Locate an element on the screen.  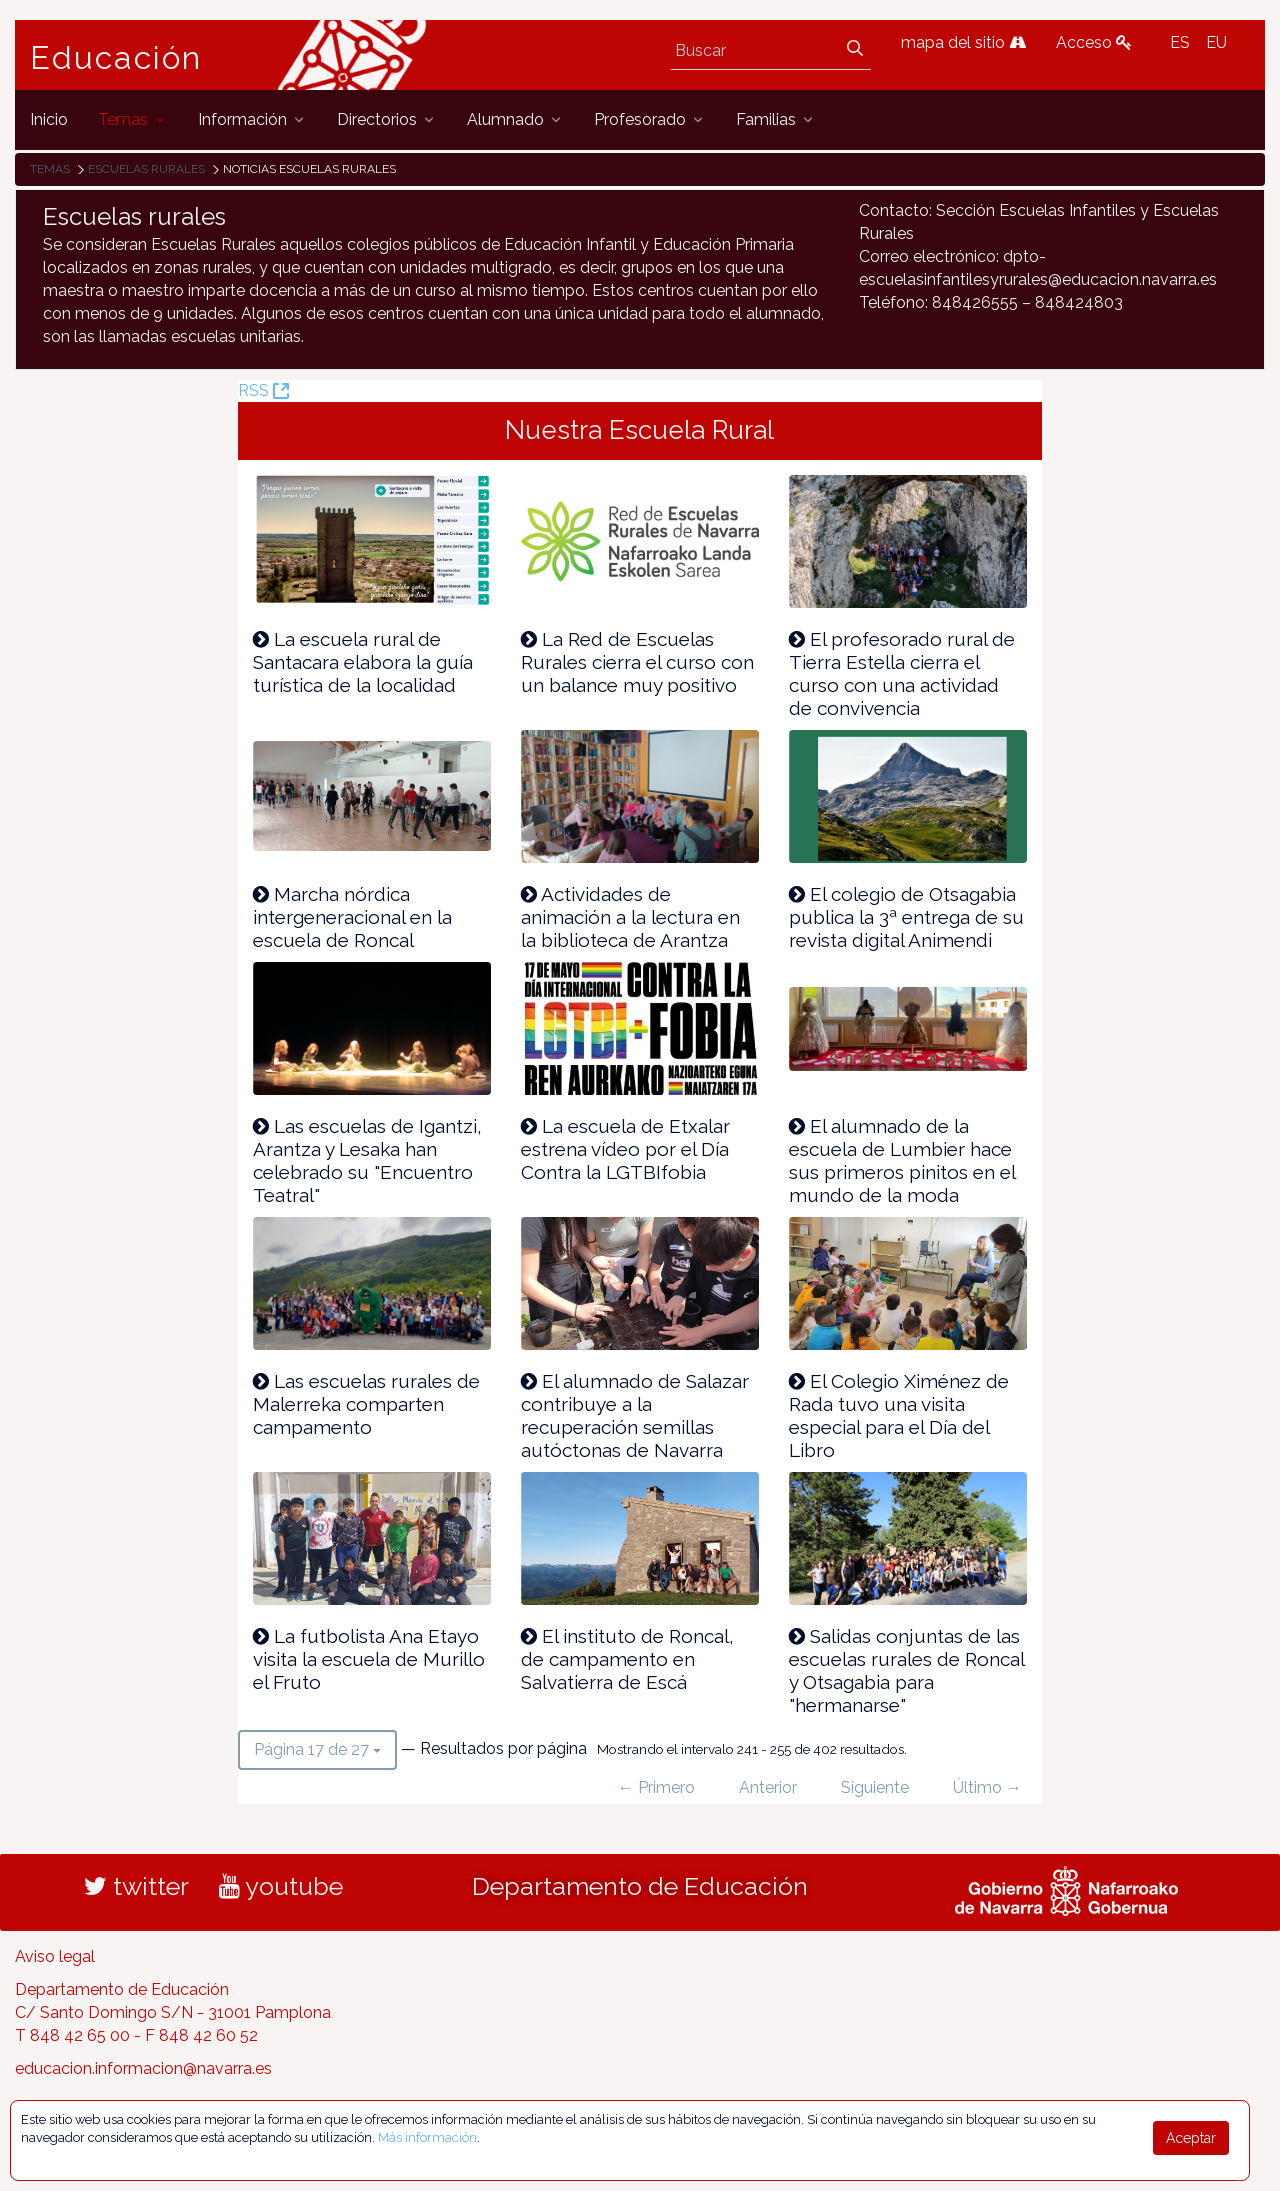
Siguiente is located at coordinates (875, 1787).